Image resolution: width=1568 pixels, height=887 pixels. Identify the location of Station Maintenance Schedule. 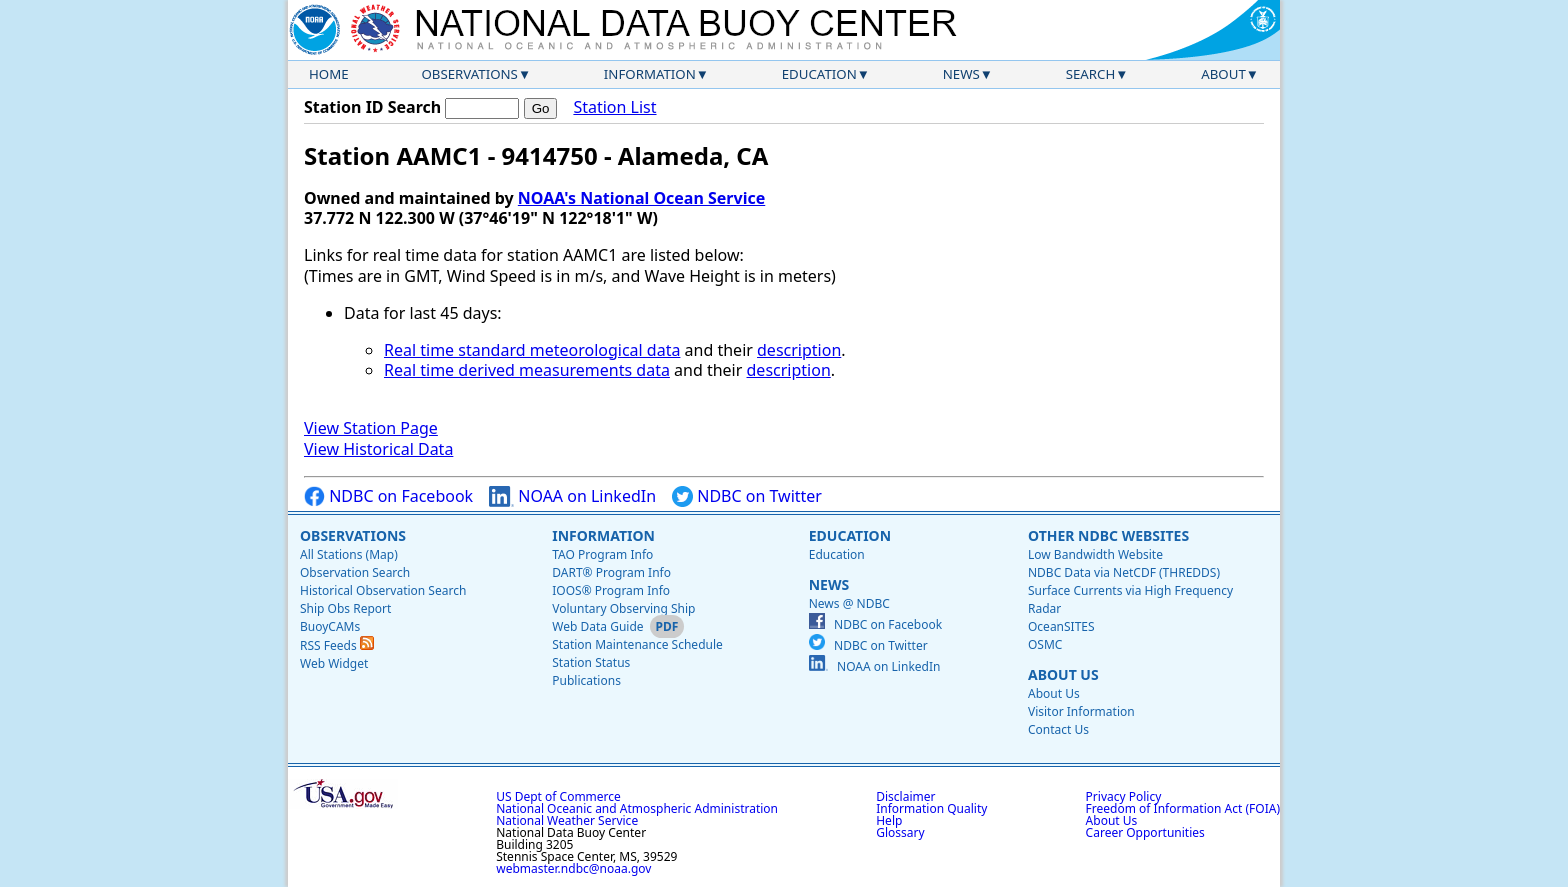
(637, 644).